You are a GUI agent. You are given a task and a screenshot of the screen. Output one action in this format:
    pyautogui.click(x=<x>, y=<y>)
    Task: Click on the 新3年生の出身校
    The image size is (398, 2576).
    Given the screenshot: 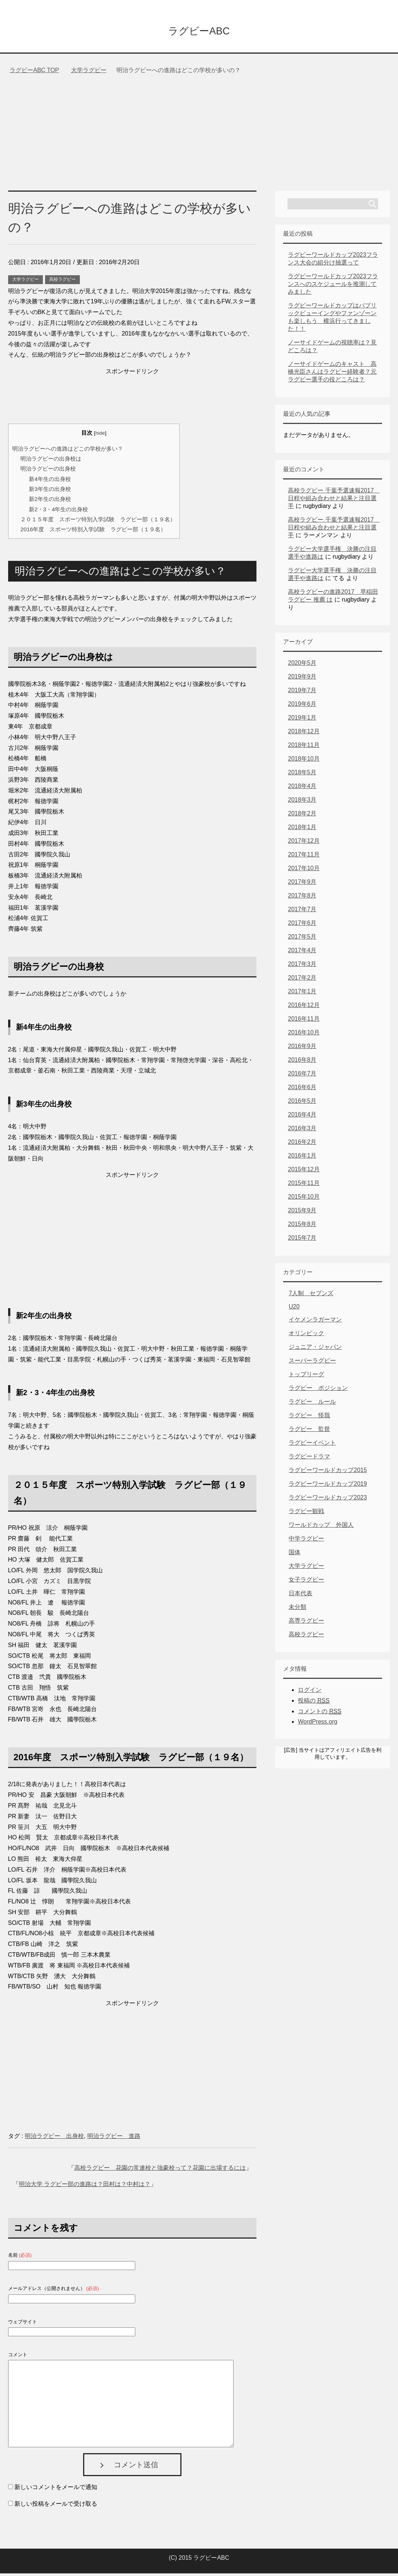 What is the action you would take?
    pyautogui.click(x=50, y=491)
    